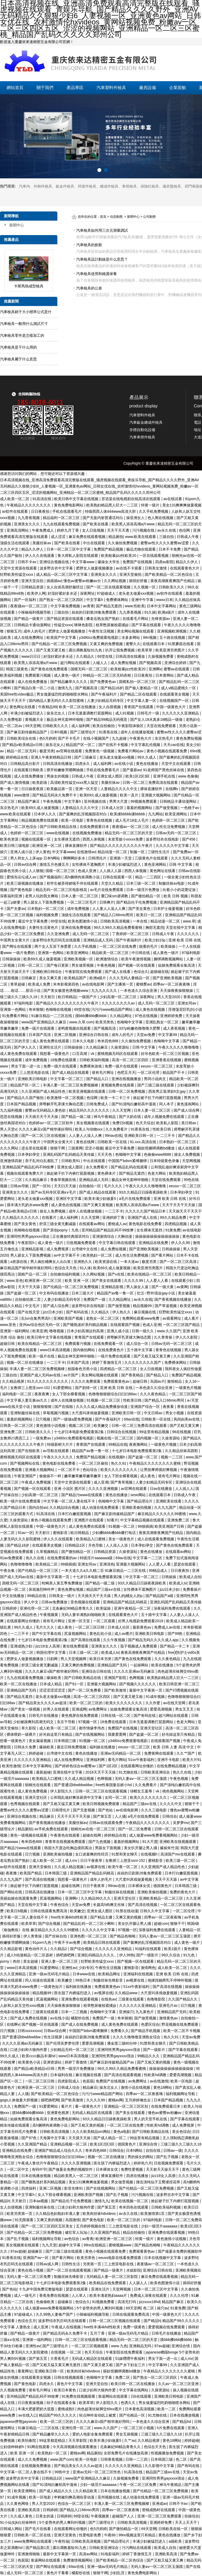 This screenshot has height=2576, width=202. Describe the element at coordinates (85, 1325) in the screenshot. I see `国产睡熟迷奷系列精品视频` at that location.